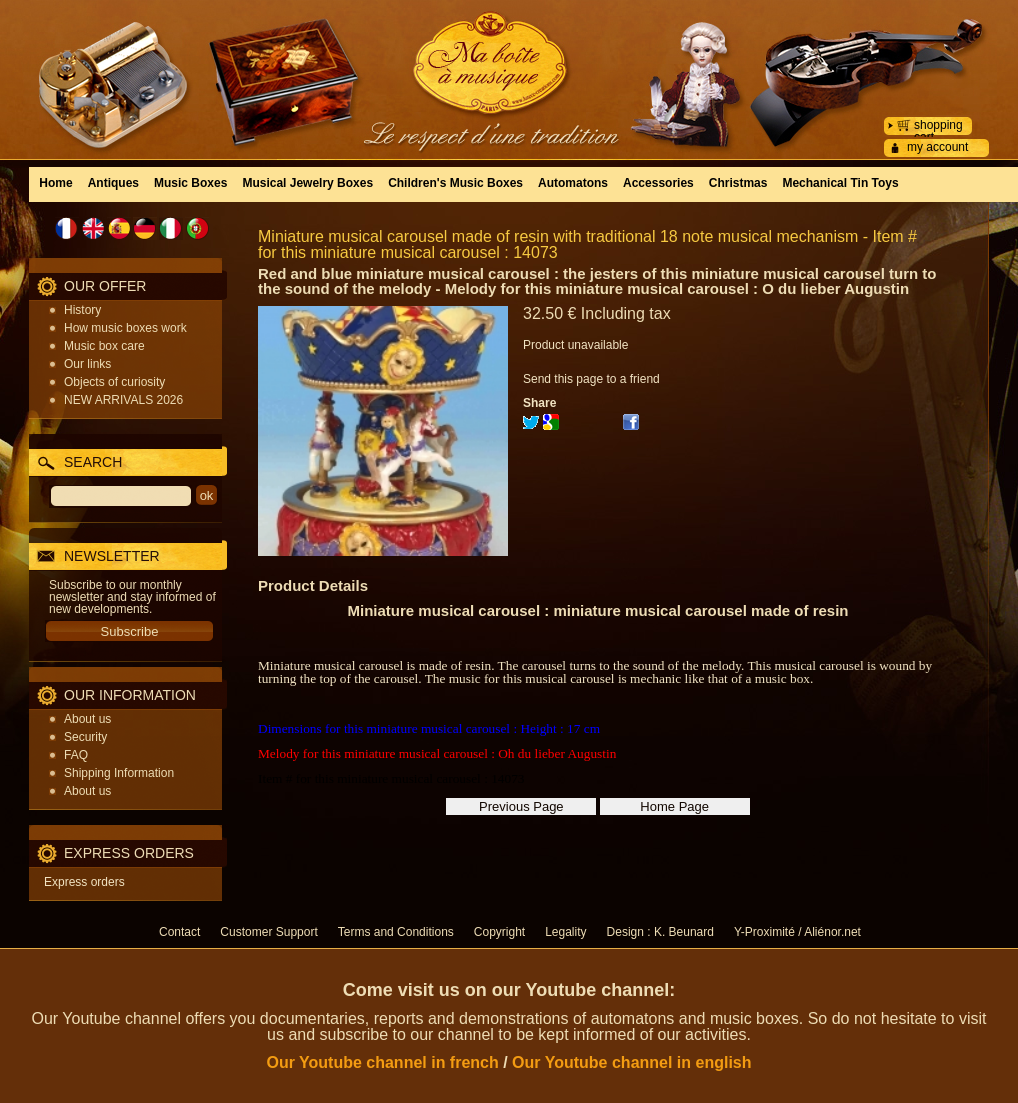  I want to click on Our links, so click(87, 364).